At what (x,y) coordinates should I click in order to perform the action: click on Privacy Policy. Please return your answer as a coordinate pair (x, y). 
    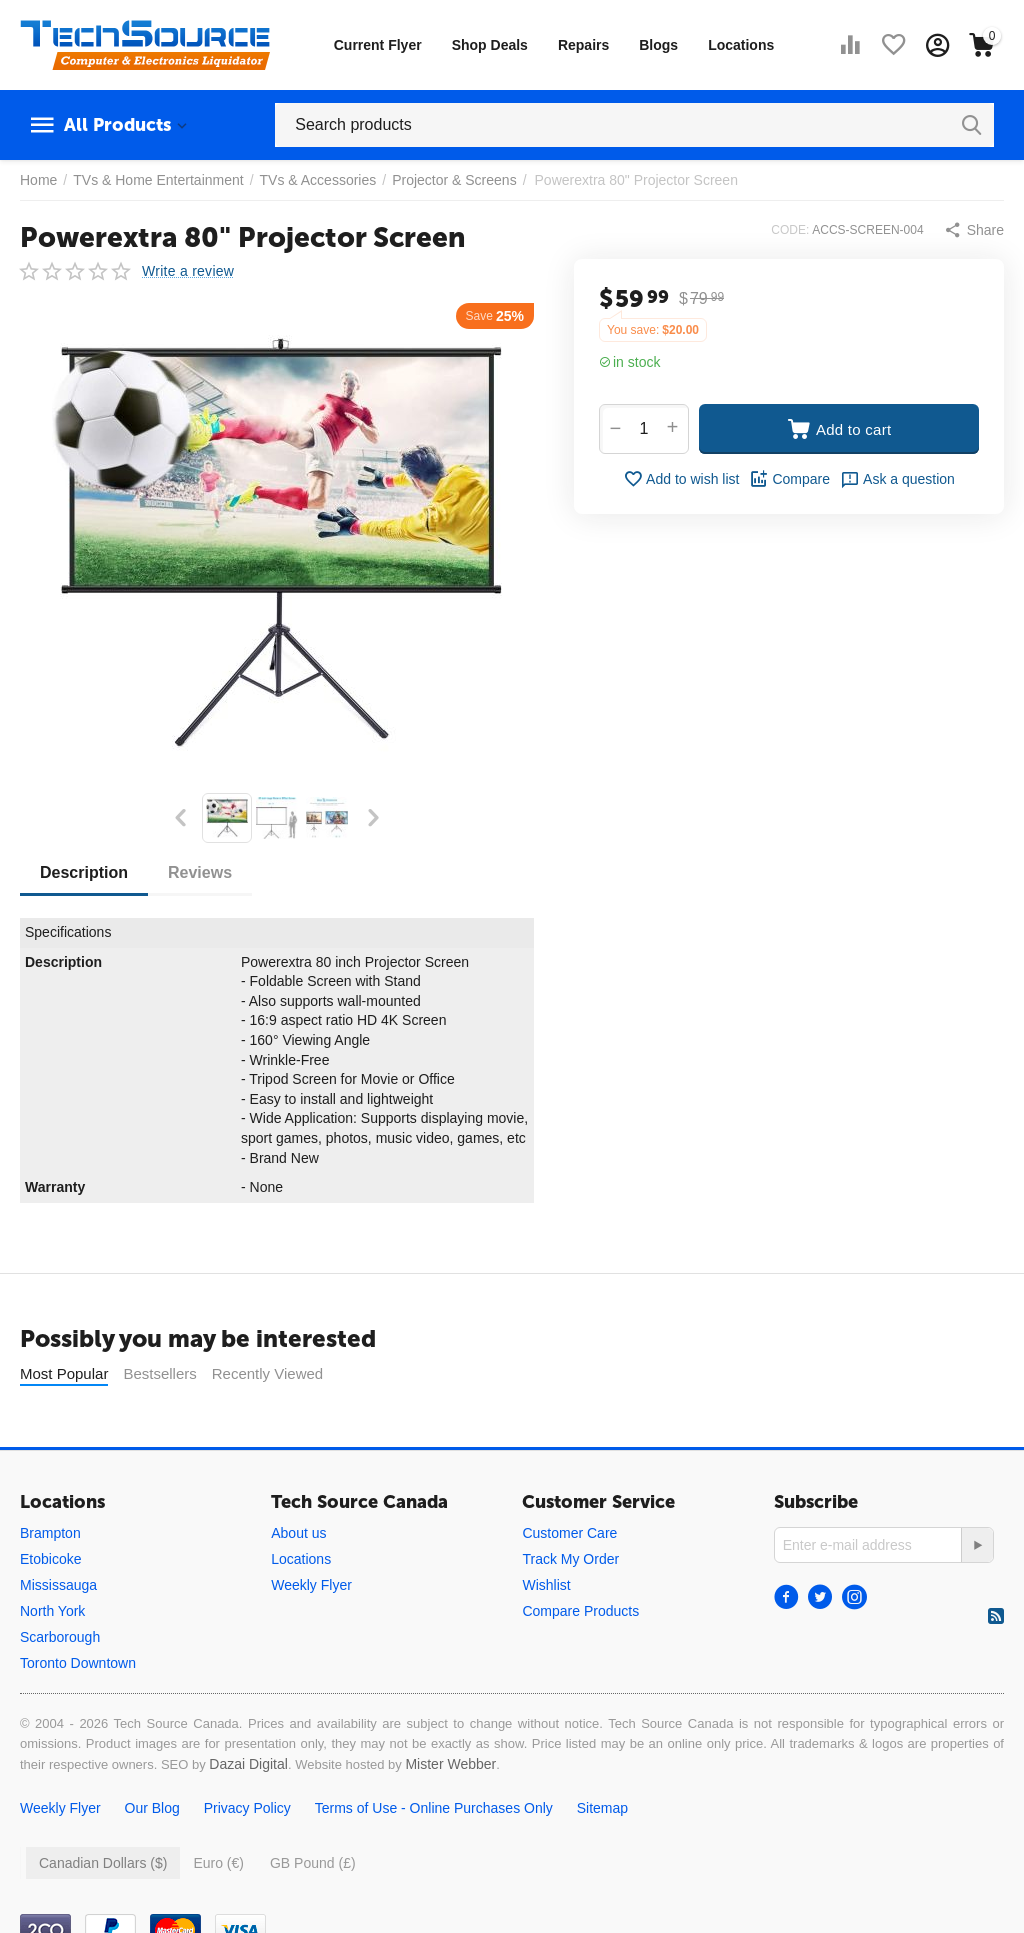
    Looking at the image, I should click on (247, 1858).